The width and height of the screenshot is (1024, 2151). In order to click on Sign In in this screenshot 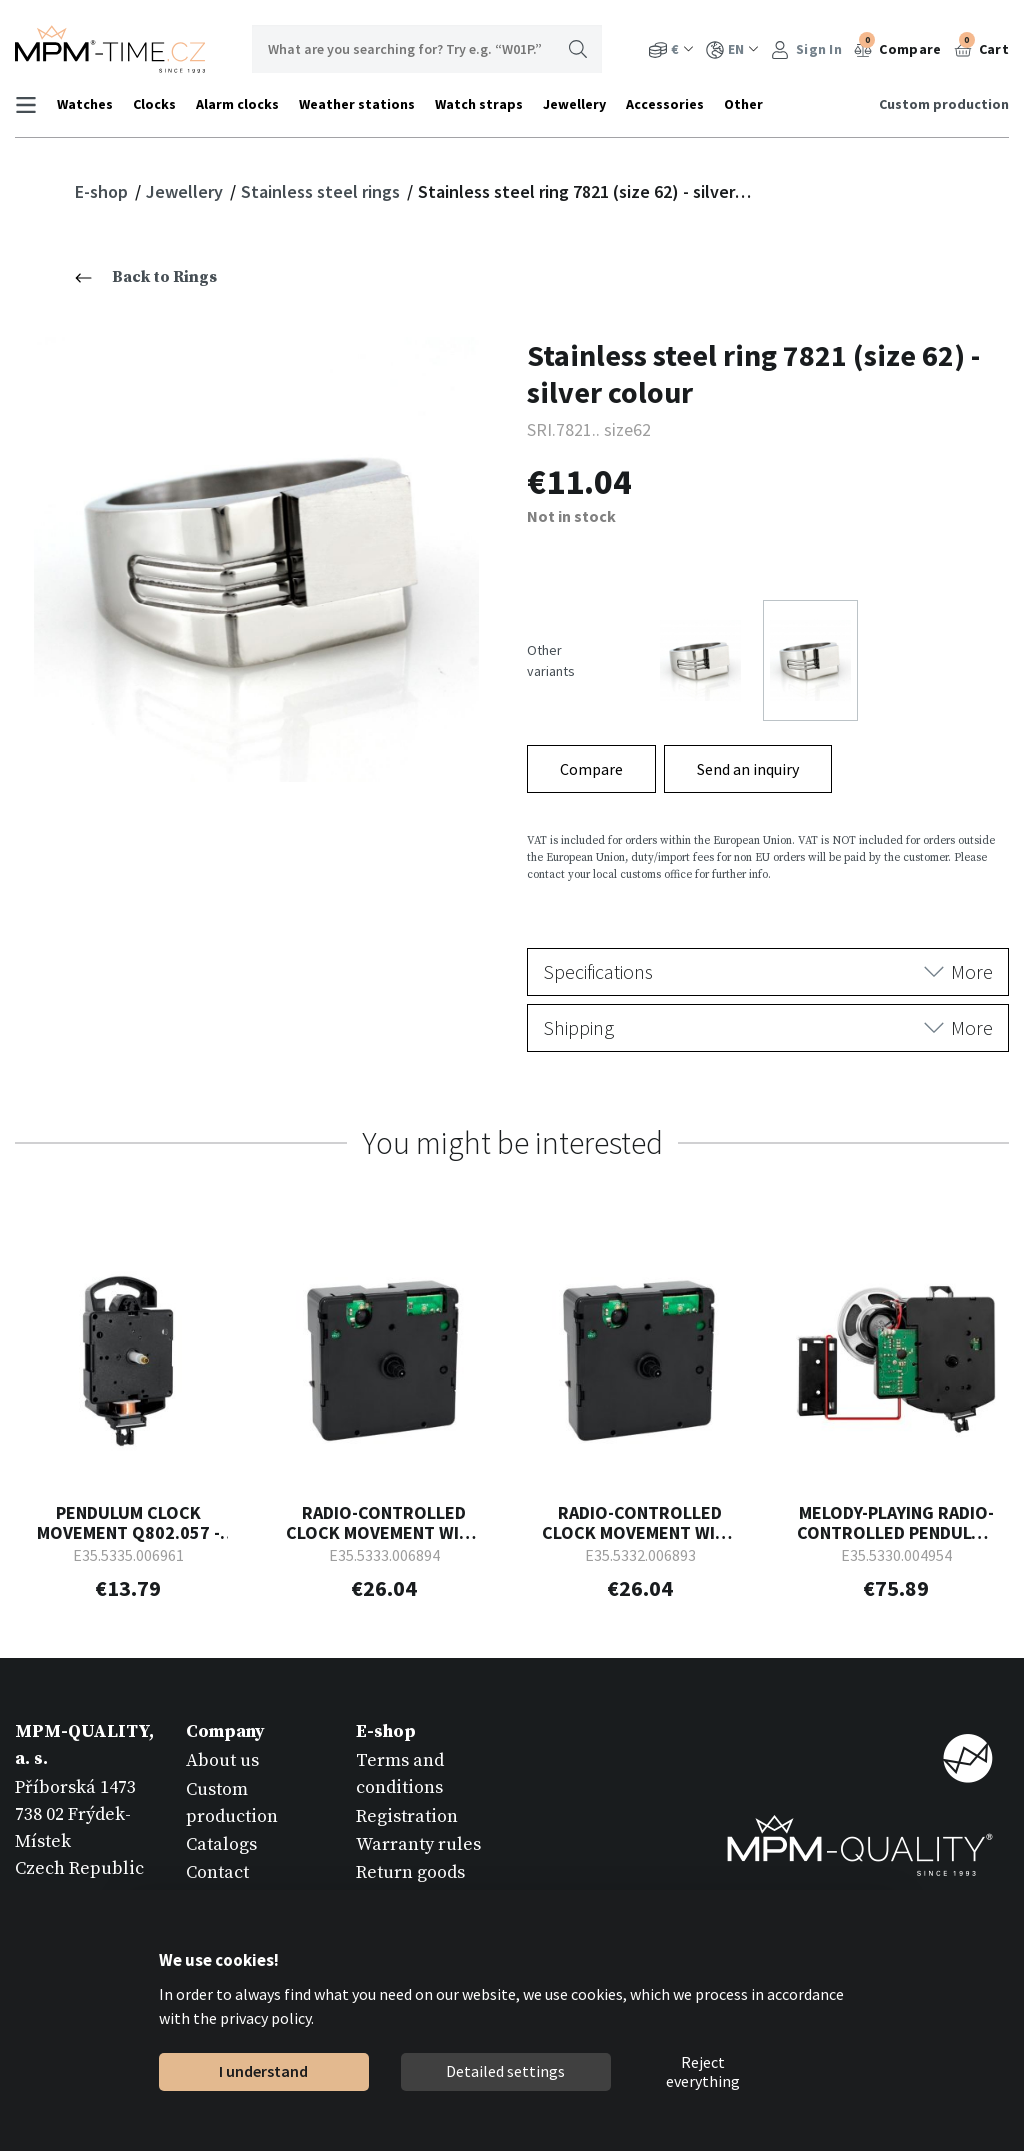, I will do `click(806, 49)`.